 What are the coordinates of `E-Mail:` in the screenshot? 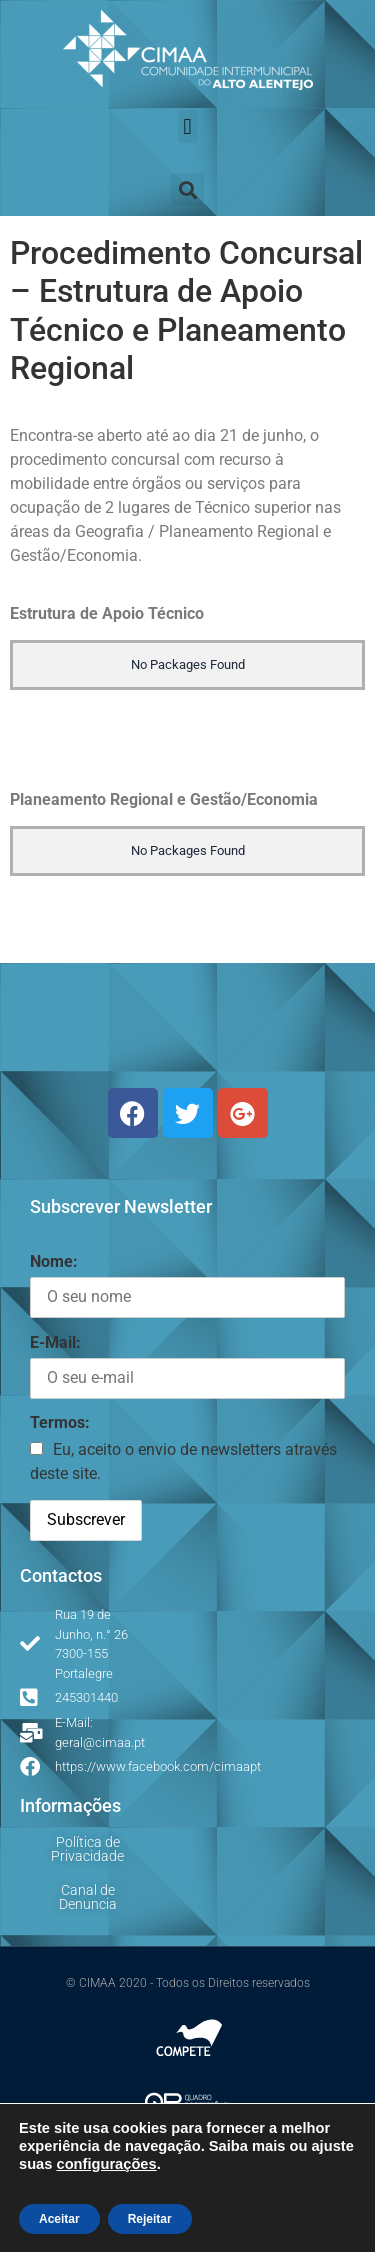 It's located at (55, 1342).